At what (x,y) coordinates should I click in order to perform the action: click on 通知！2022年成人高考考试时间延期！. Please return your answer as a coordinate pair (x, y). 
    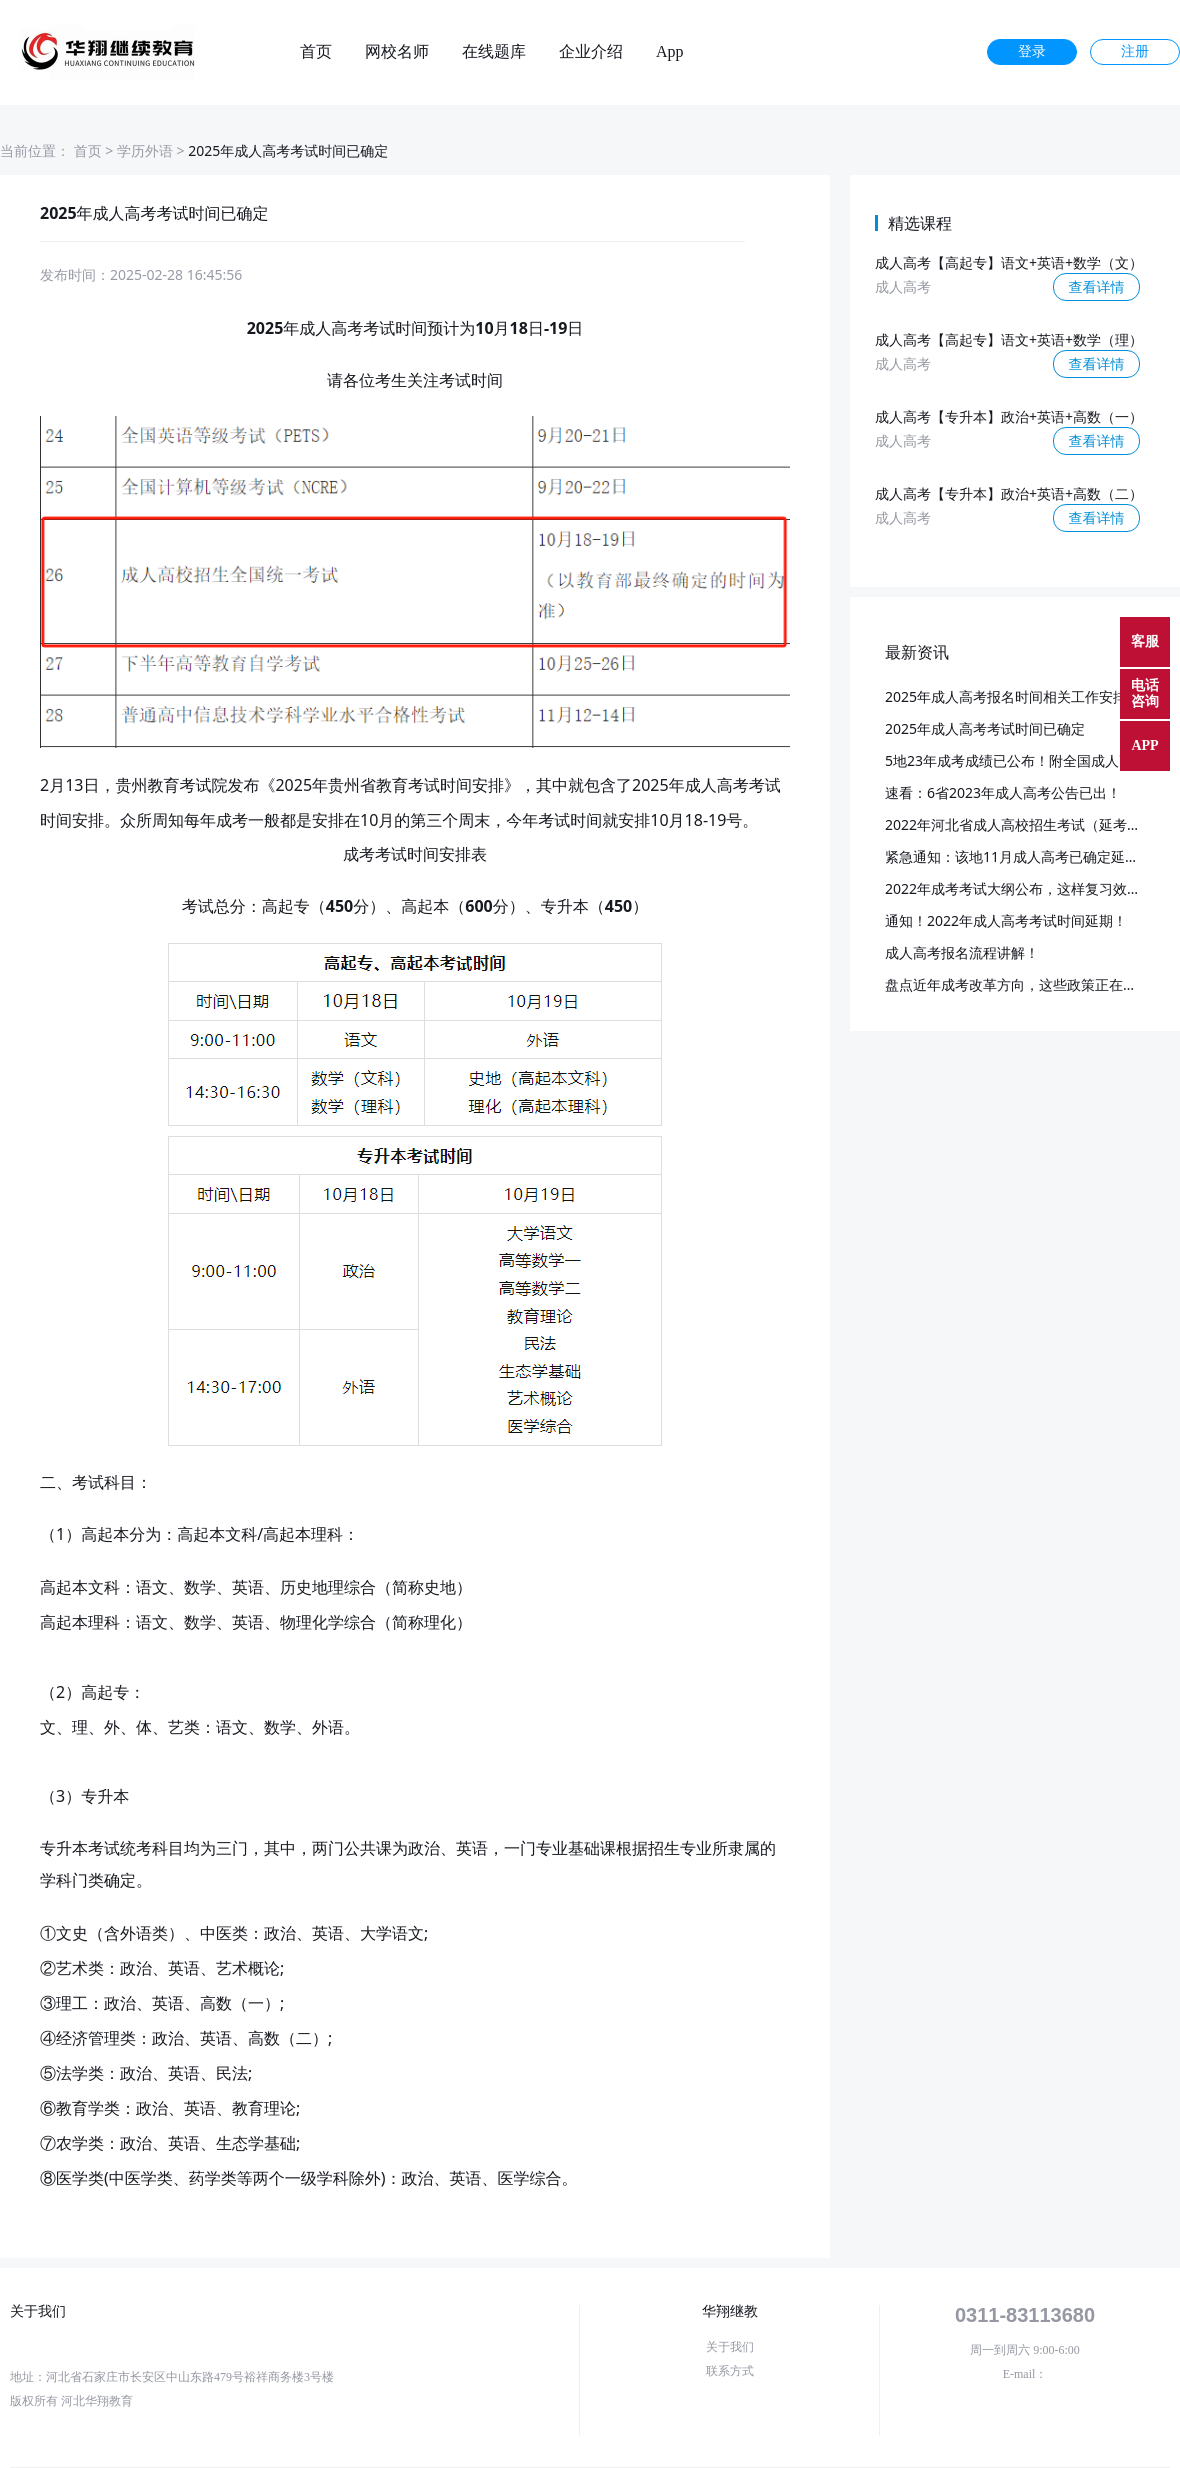
    Looking at the image, I should click on (1006, 920).